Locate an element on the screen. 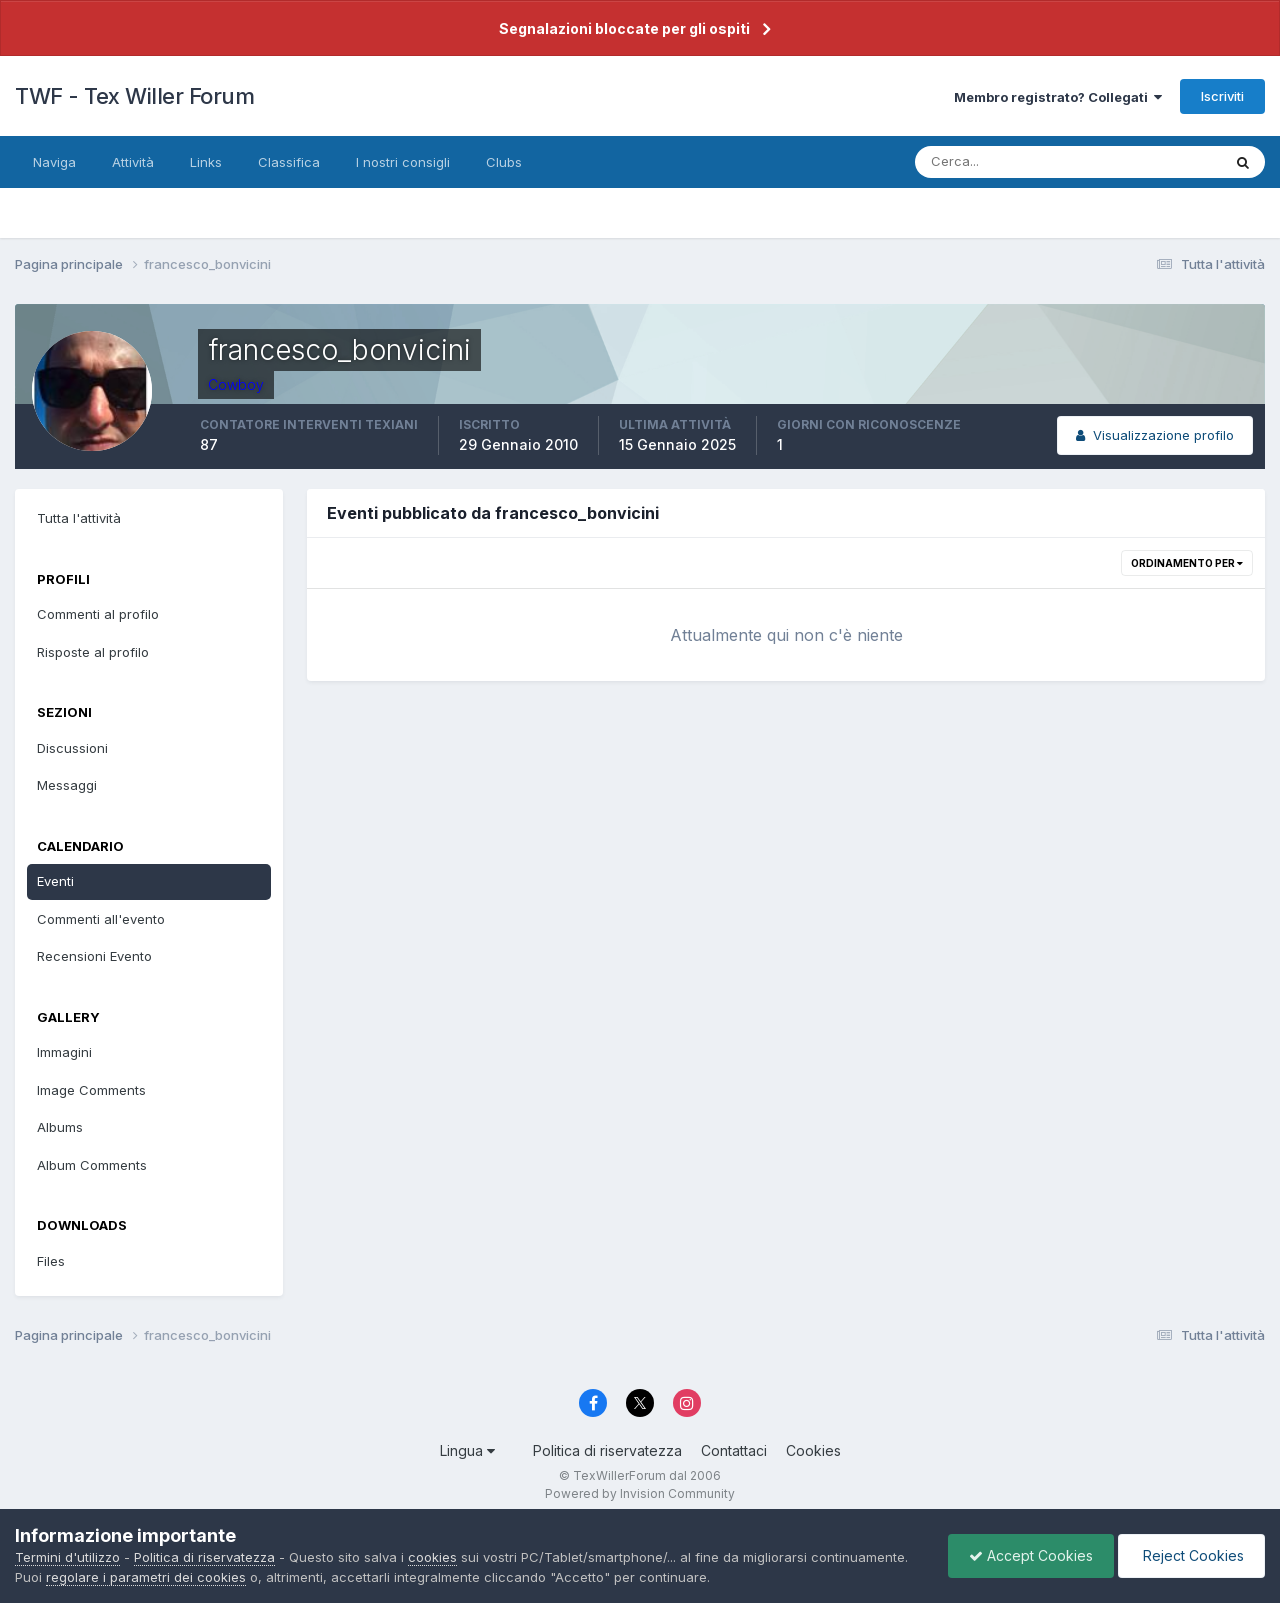 Image resolution: width=1280 pixels, height=1603 pixels. Immagini is located at coordinates (64, 1052).